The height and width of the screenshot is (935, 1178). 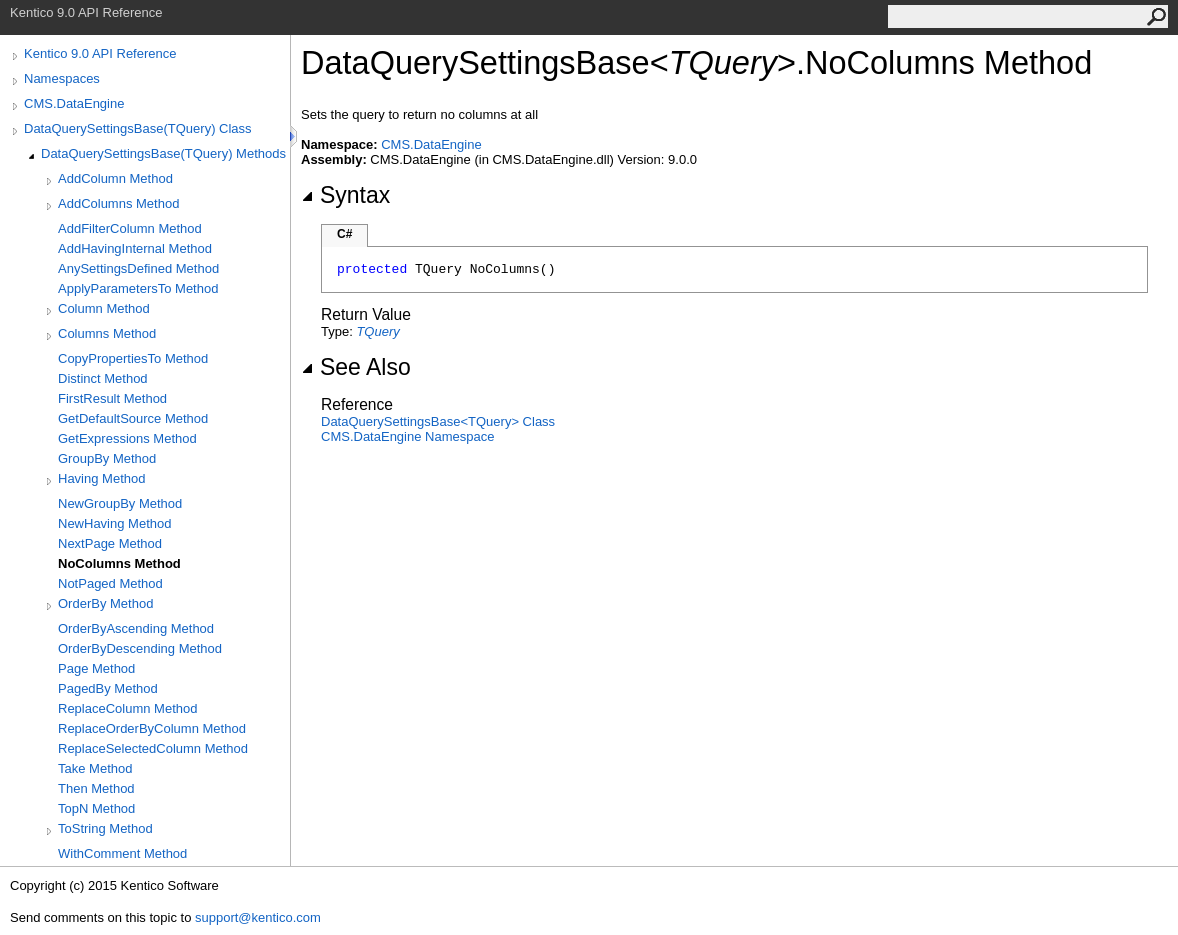 I want to click on OrderBy Method, so click(x=105, y=603).